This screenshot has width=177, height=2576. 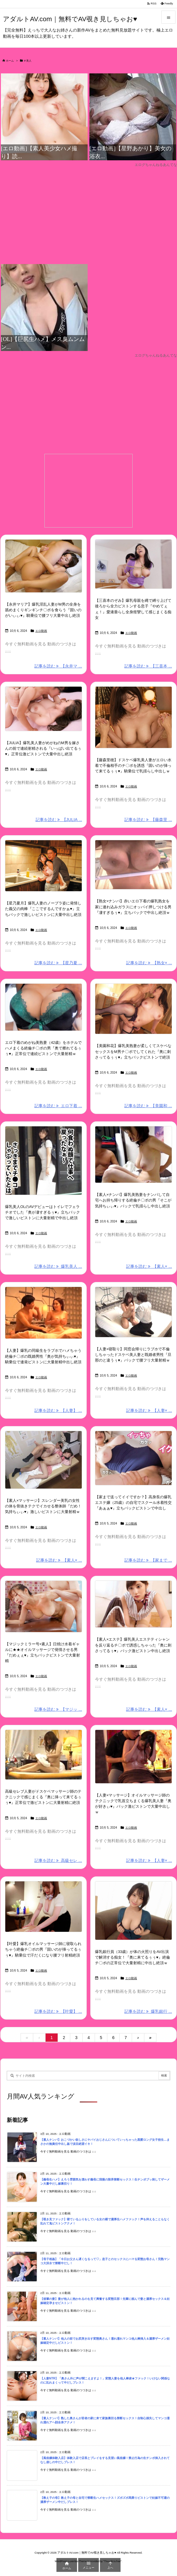 What do you see at coordinates (58, 666) in the screenshot?
I see `記事を読む 【永井マ ... [記事を読む]` at bounding box center [58, 666].